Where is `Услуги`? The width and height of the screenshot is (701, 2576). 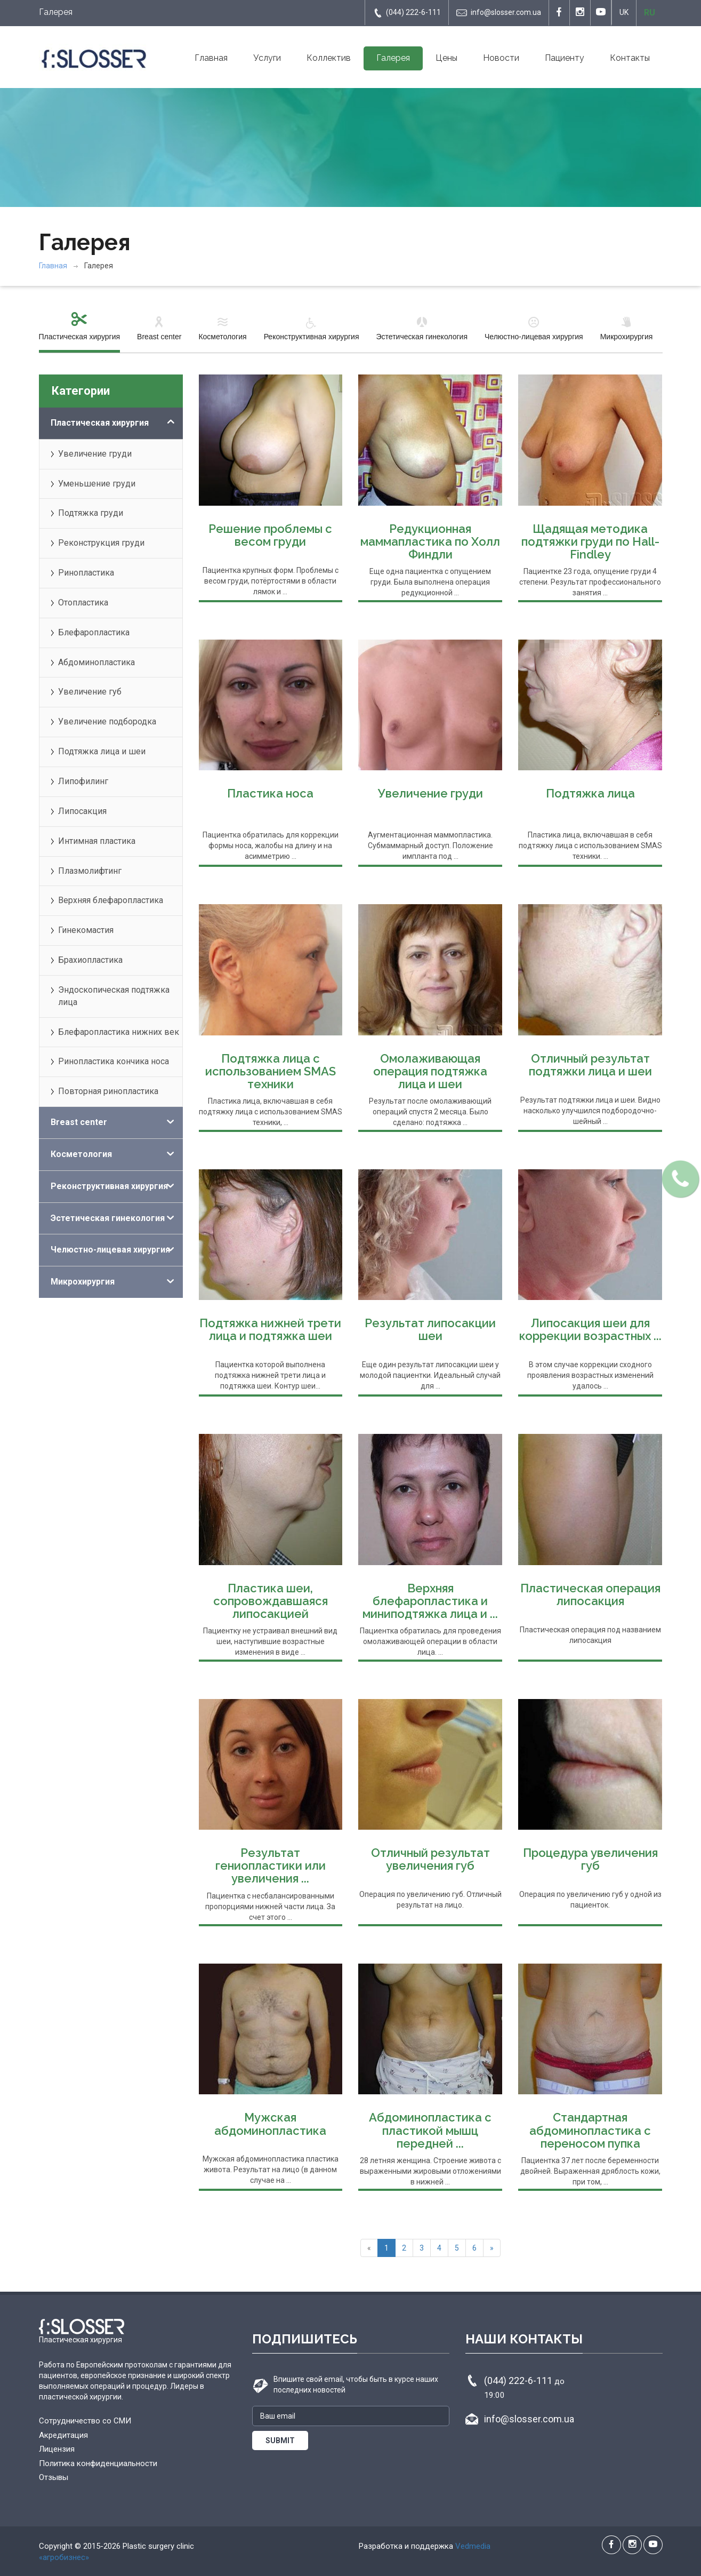
Услуги is located at coordinates (267, 58).